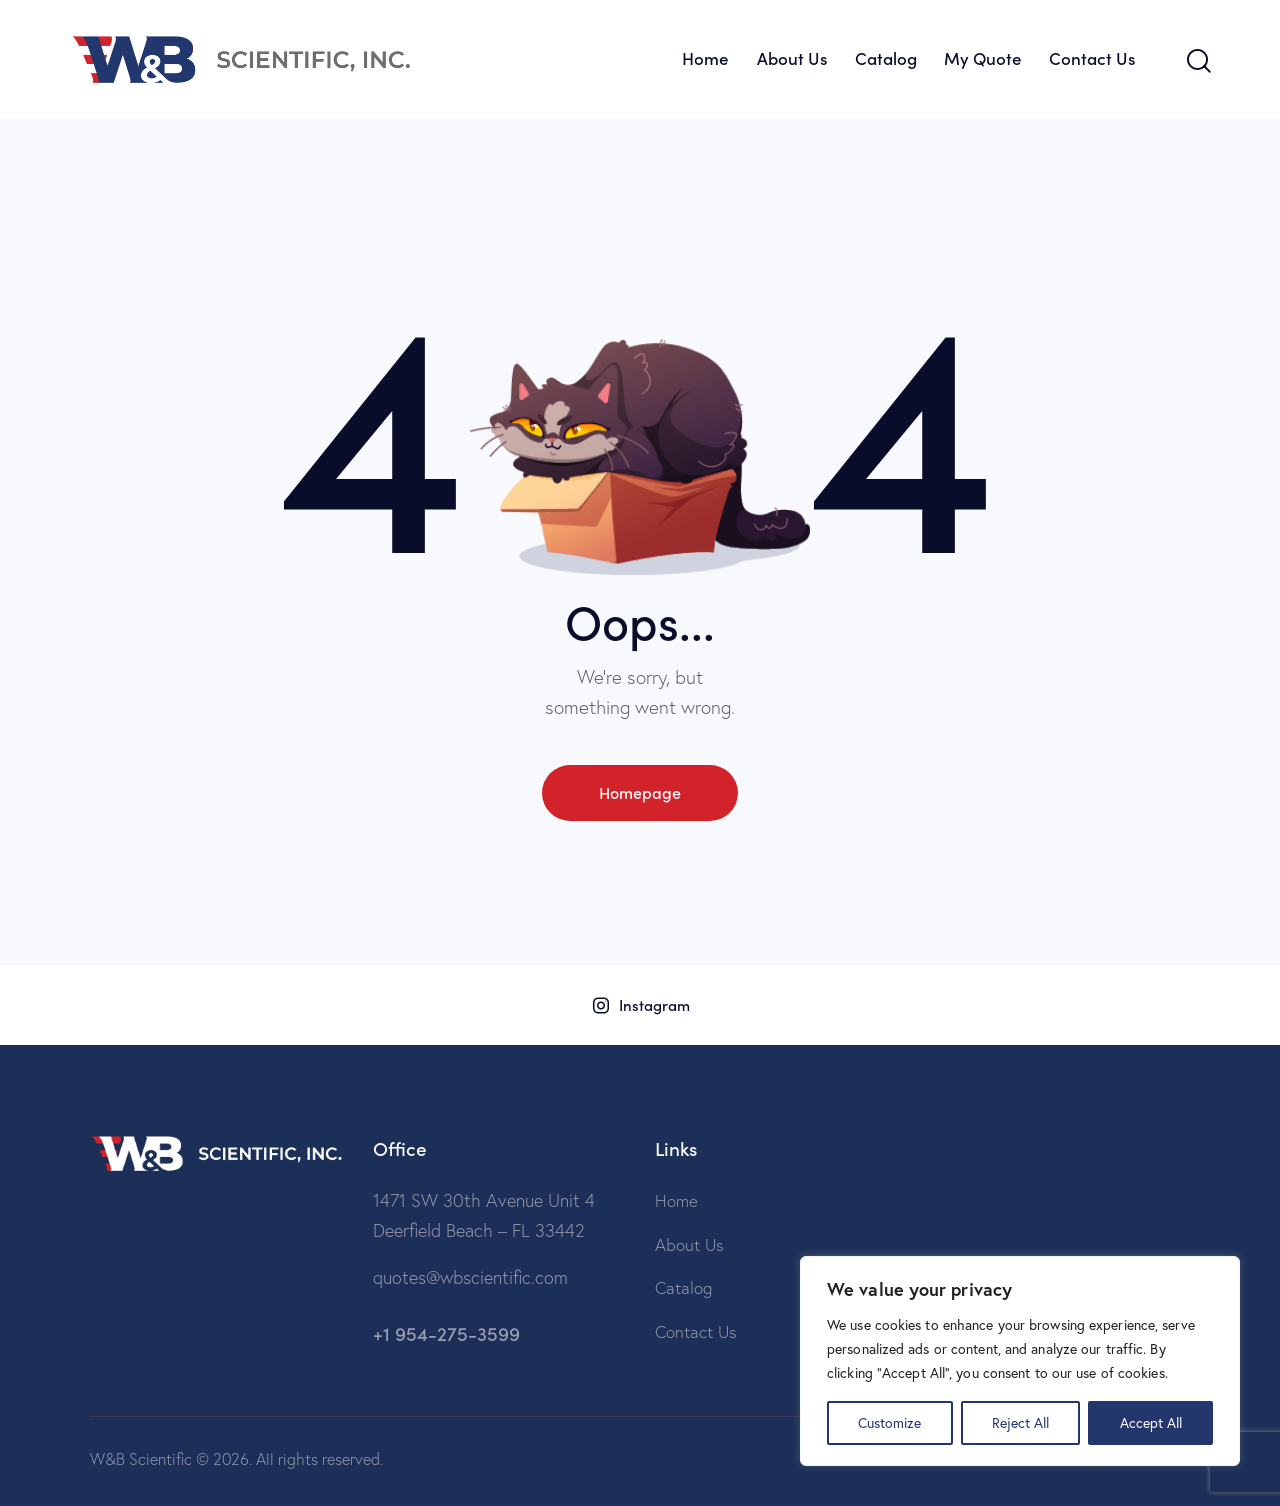 The height and width of the screenshot is (1506, 1280). What do you see at coordinates (1151, 1422) in the screenshot?
I see `Accept All` at bounding box center [1151, 1422].